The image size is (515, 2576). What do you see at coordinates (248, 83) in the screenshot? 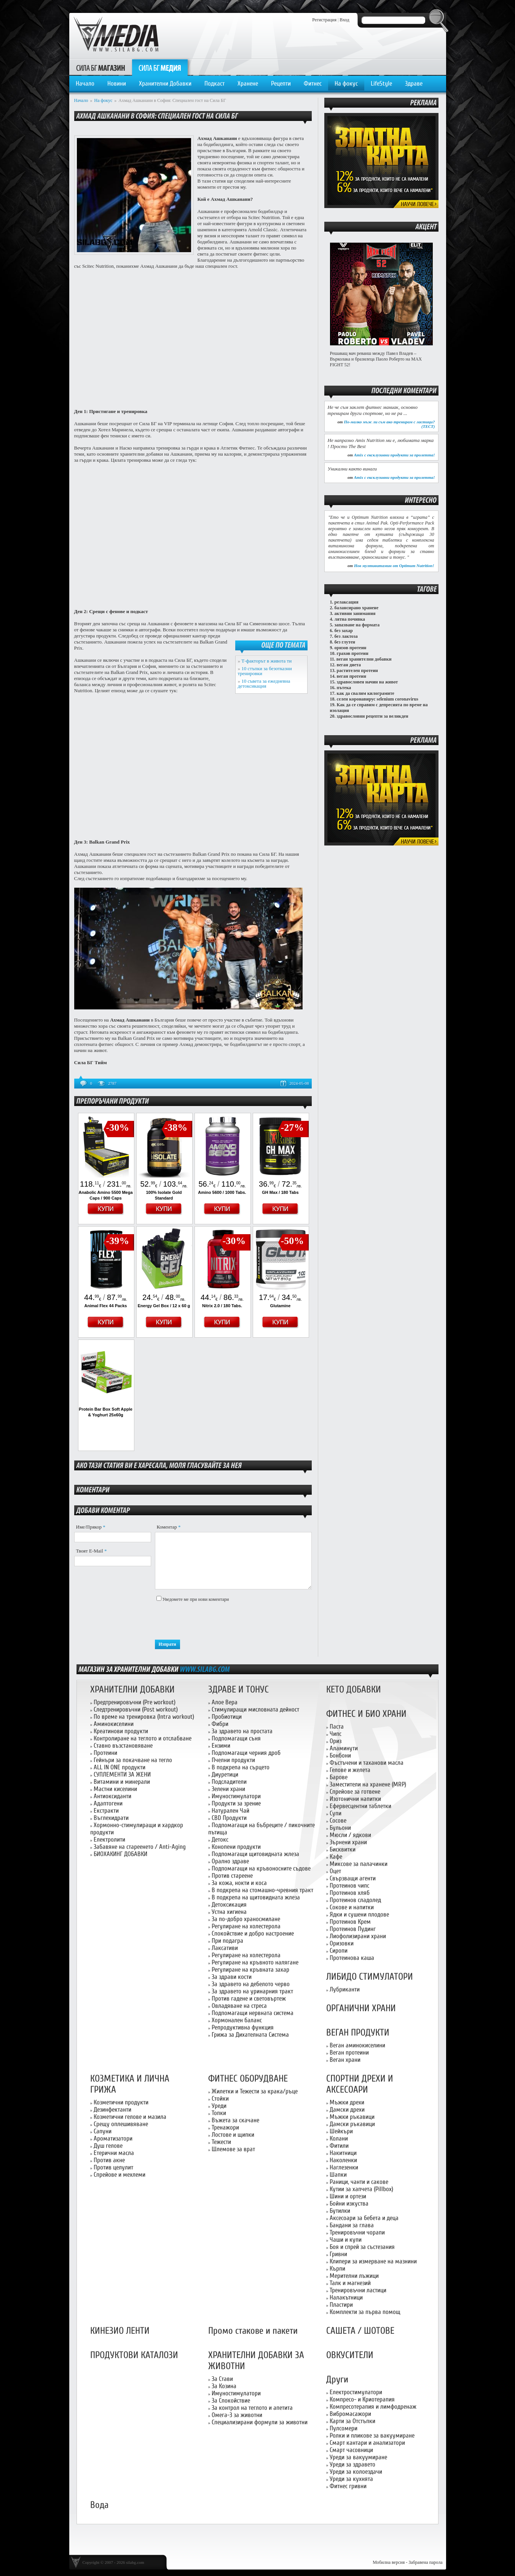
I see `Хранене` at bounding box center [248, 83].